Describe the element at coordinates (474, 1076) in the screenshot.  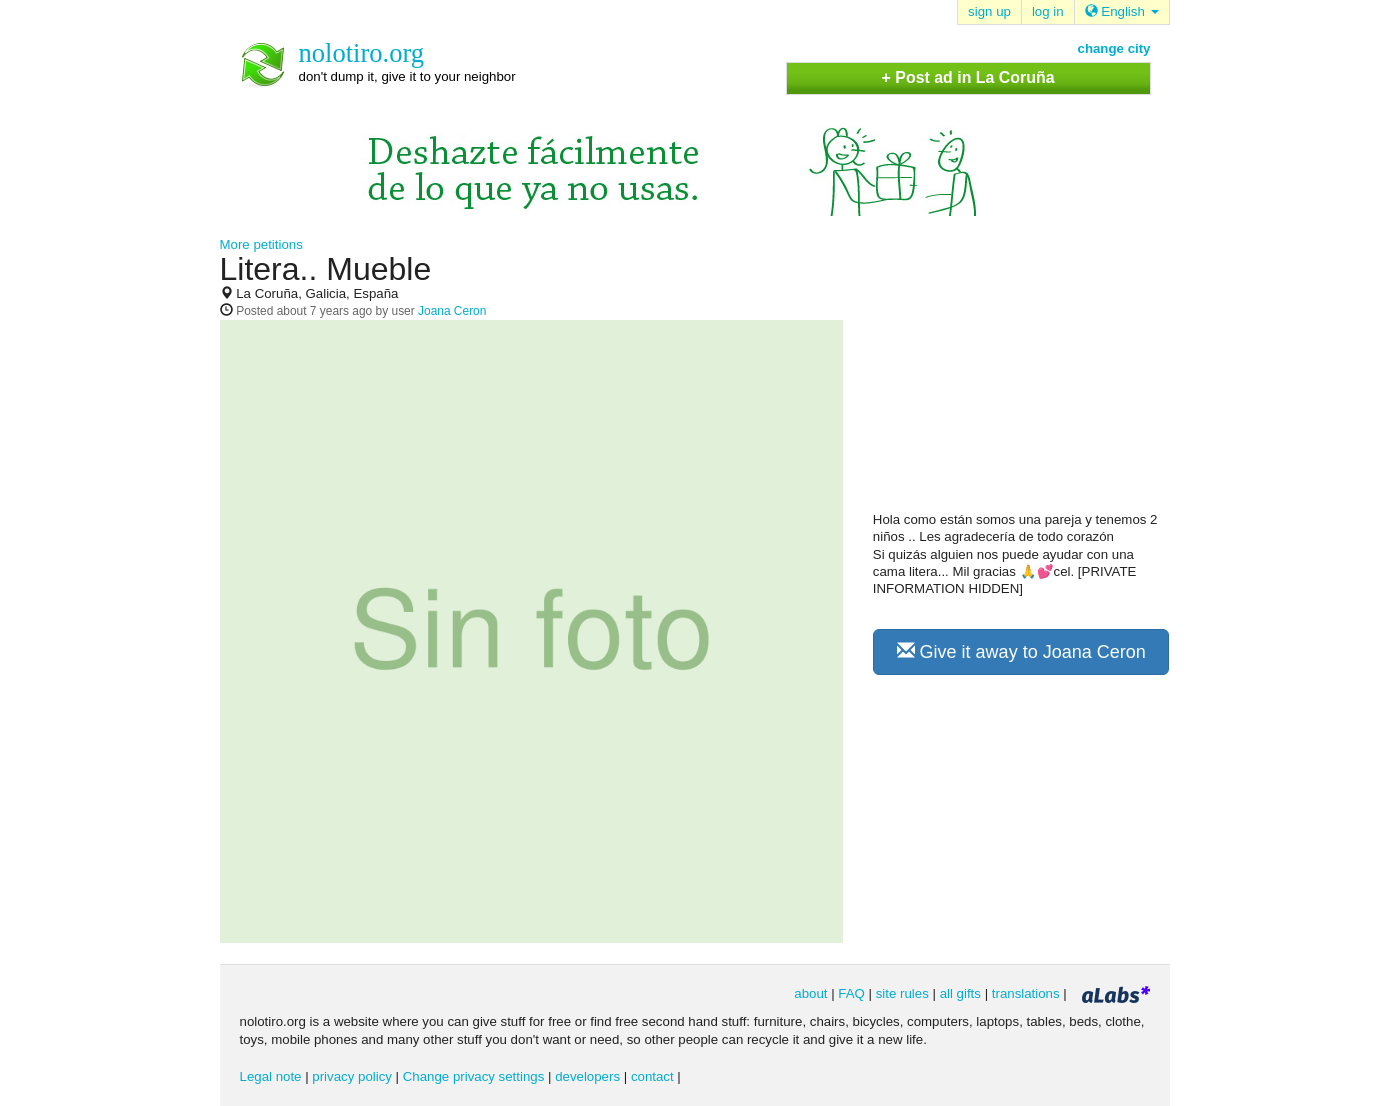
I see `Change privacy settings` at that location.